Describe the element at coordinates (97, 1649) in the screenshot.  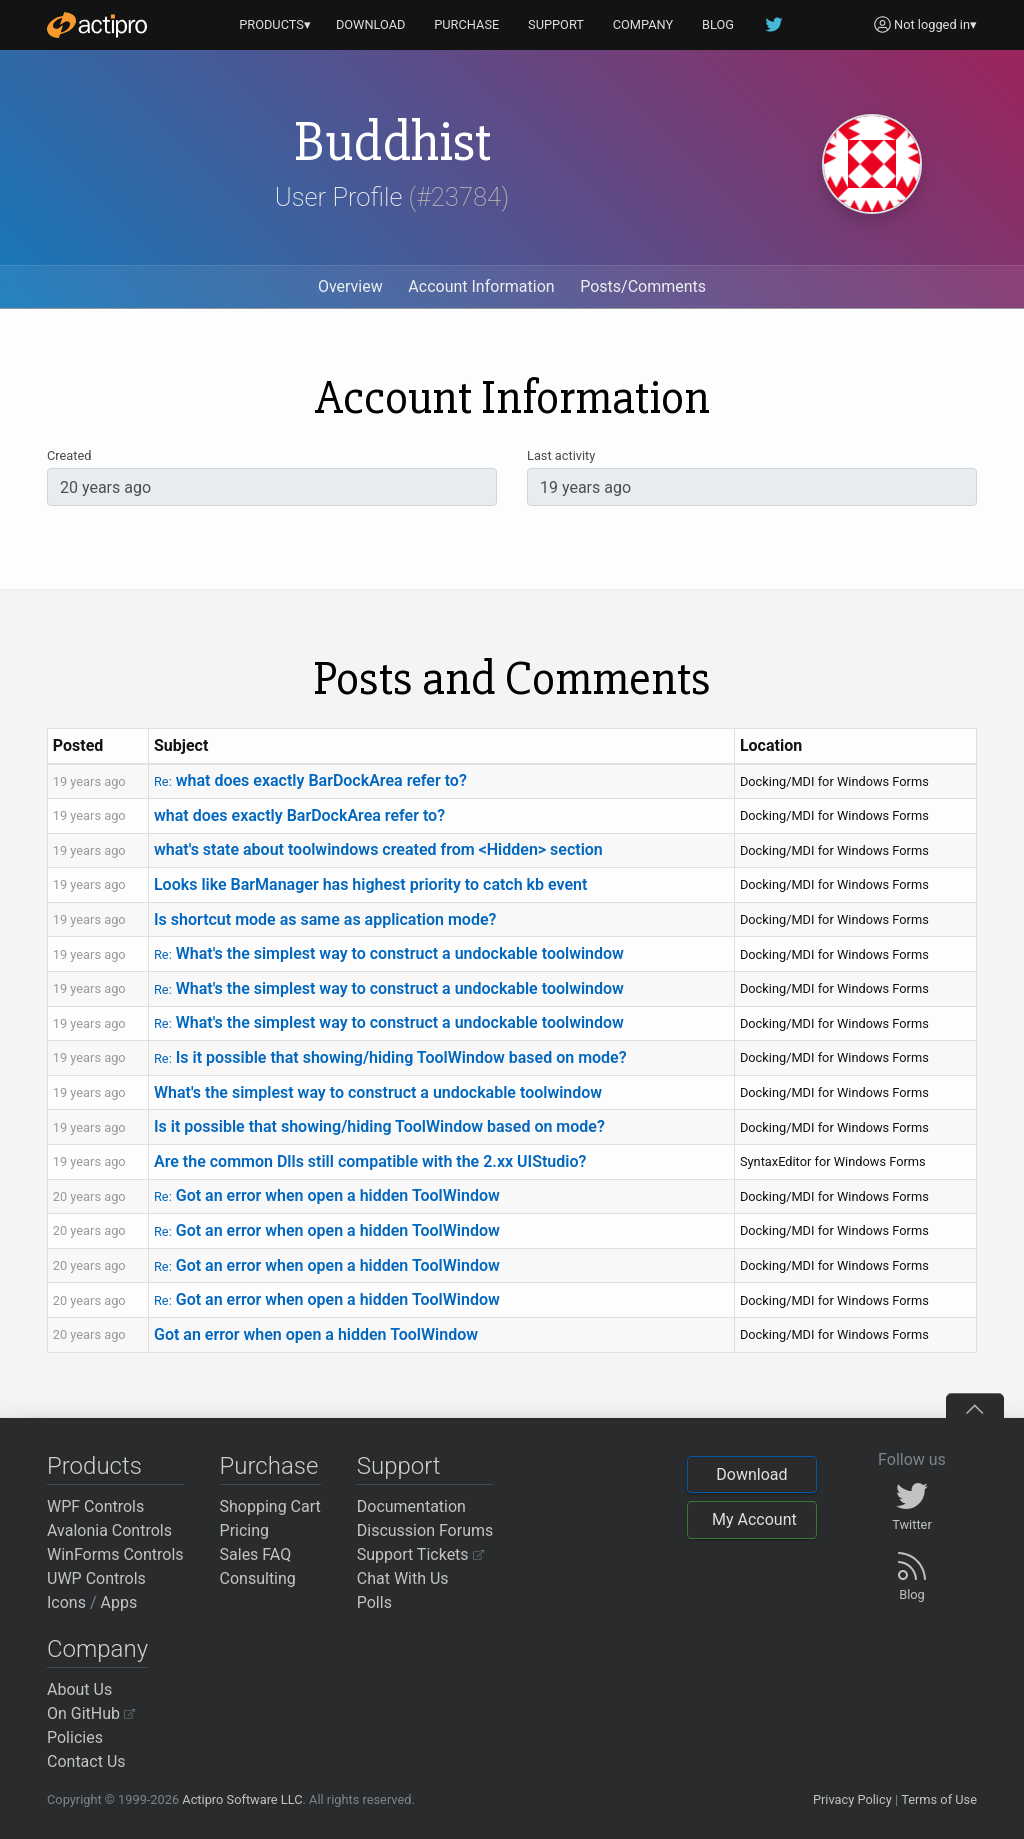
I see `Company` at that location.